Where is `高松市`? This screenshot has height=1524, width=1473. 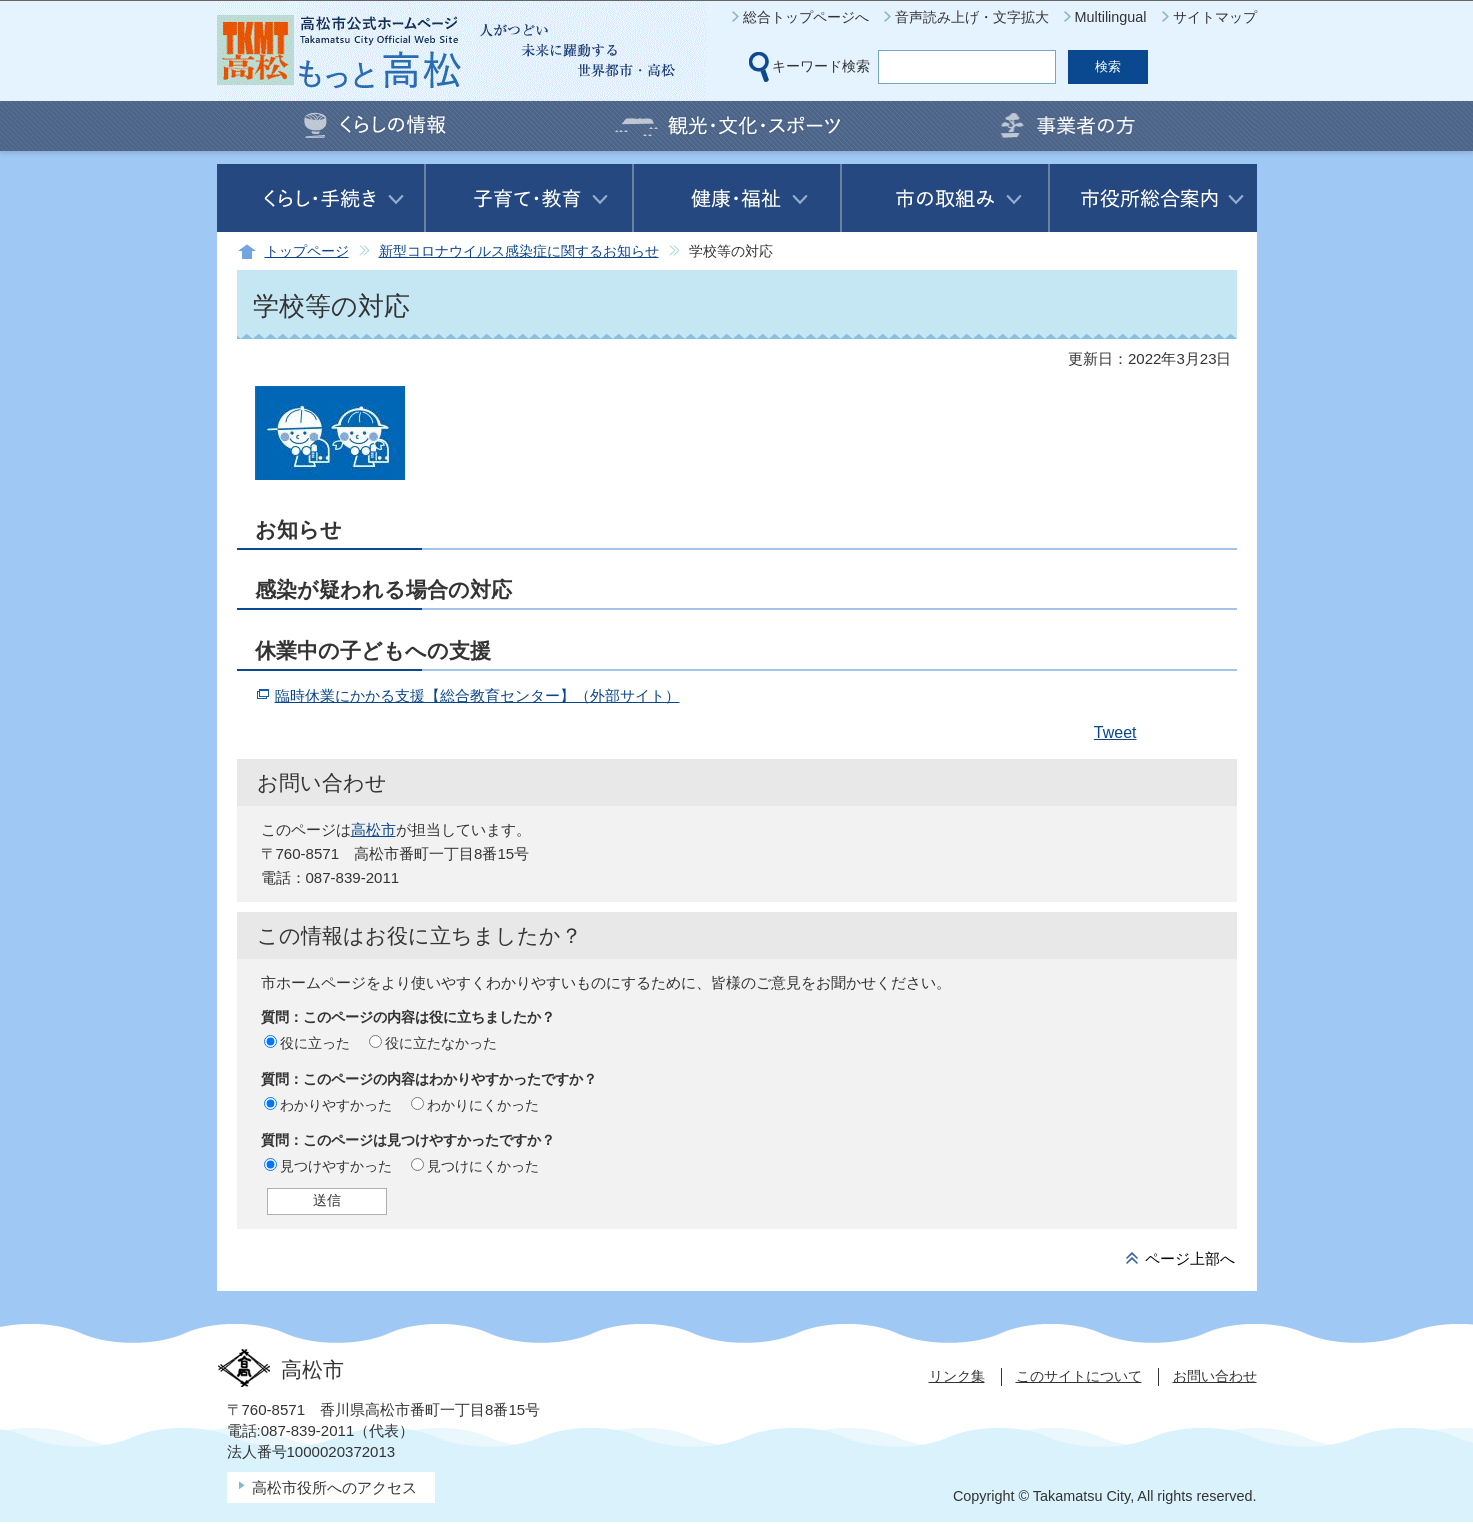
高松市 is located at coordinates (373, 829).